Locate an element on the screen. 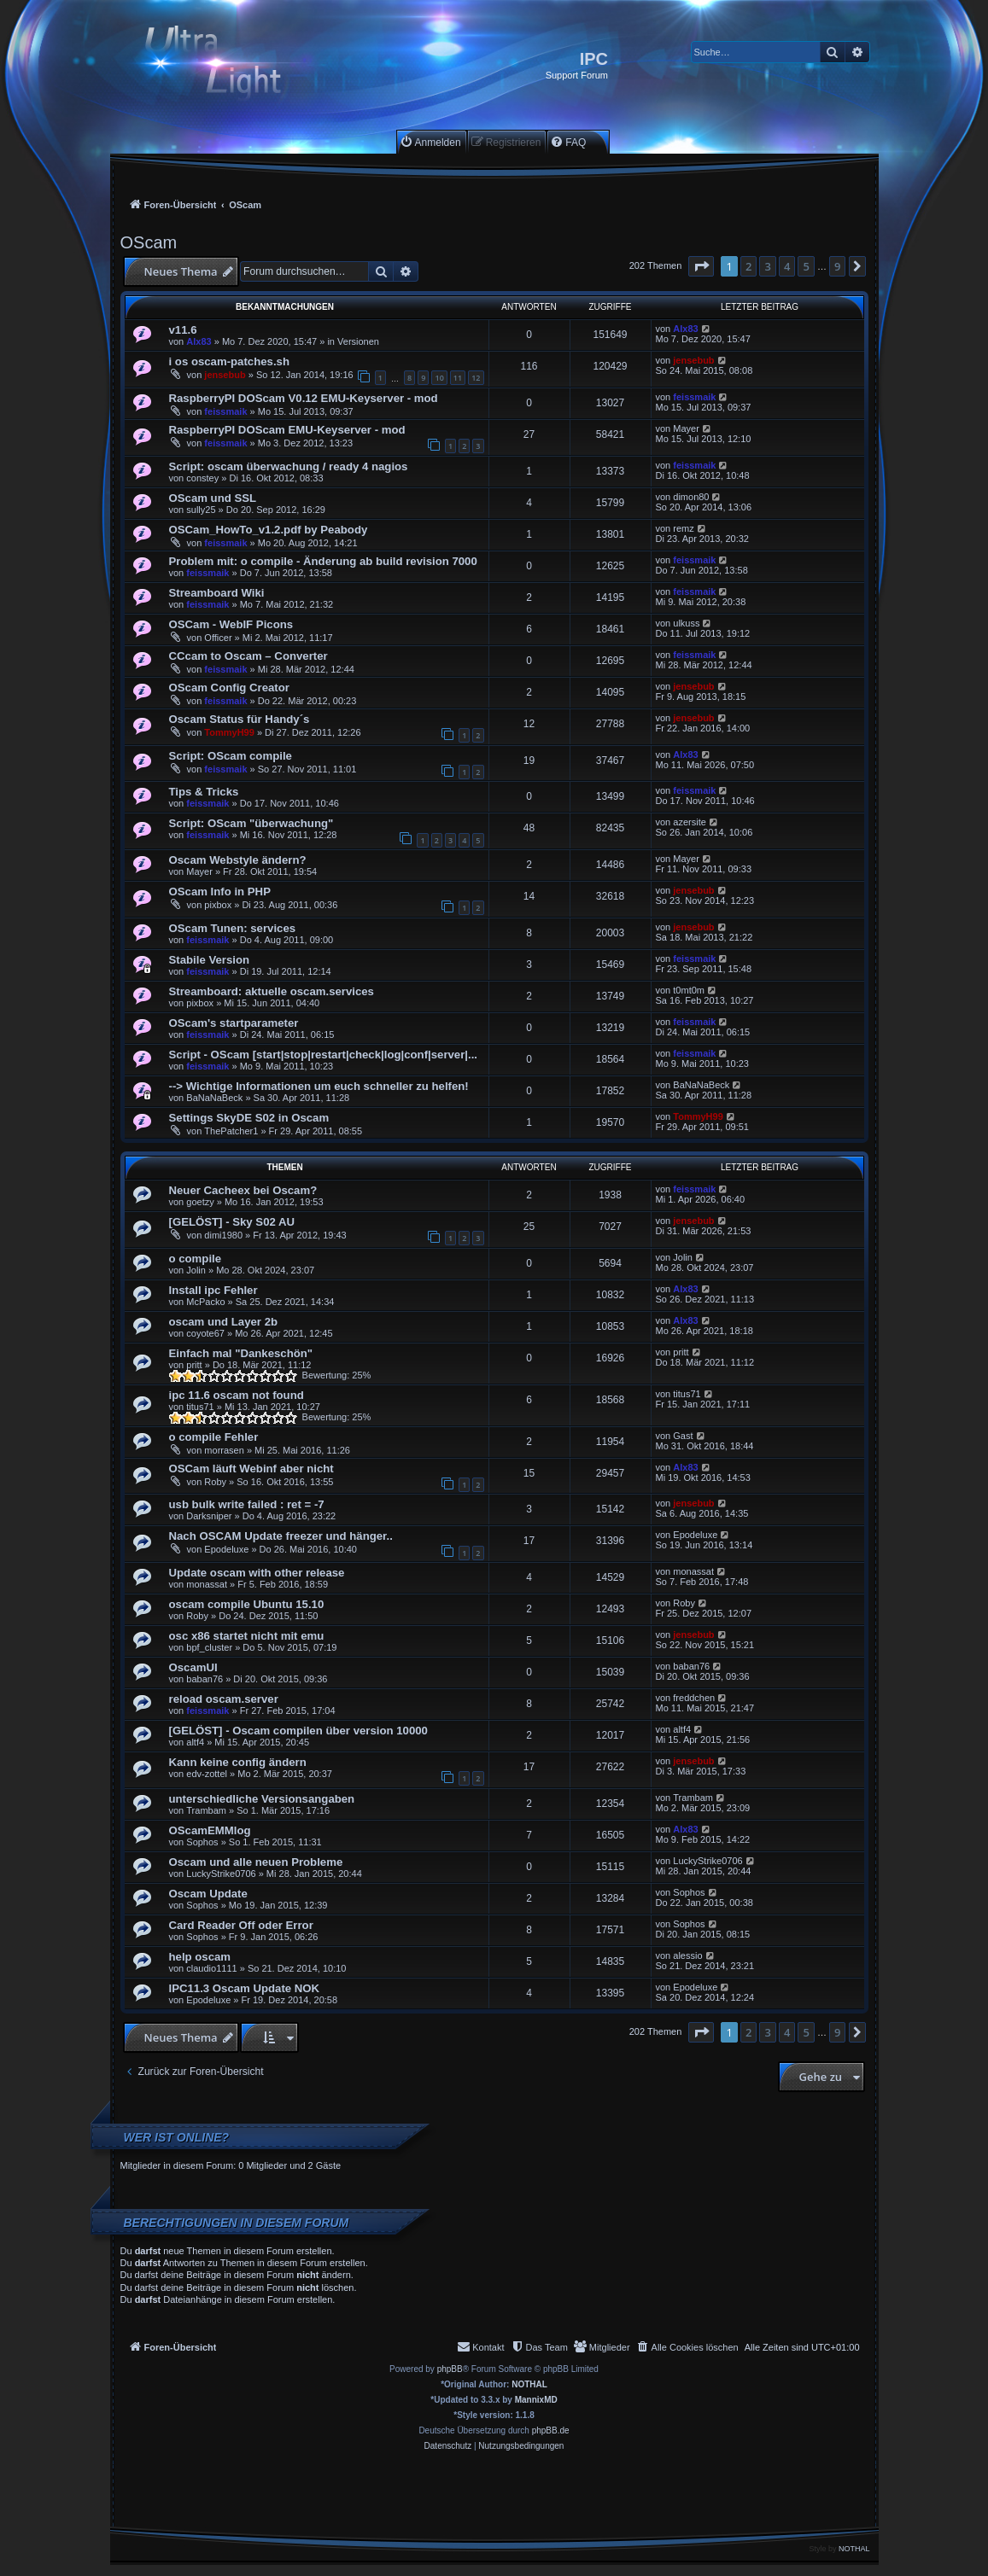  remz is located at coordinates (683, 528).